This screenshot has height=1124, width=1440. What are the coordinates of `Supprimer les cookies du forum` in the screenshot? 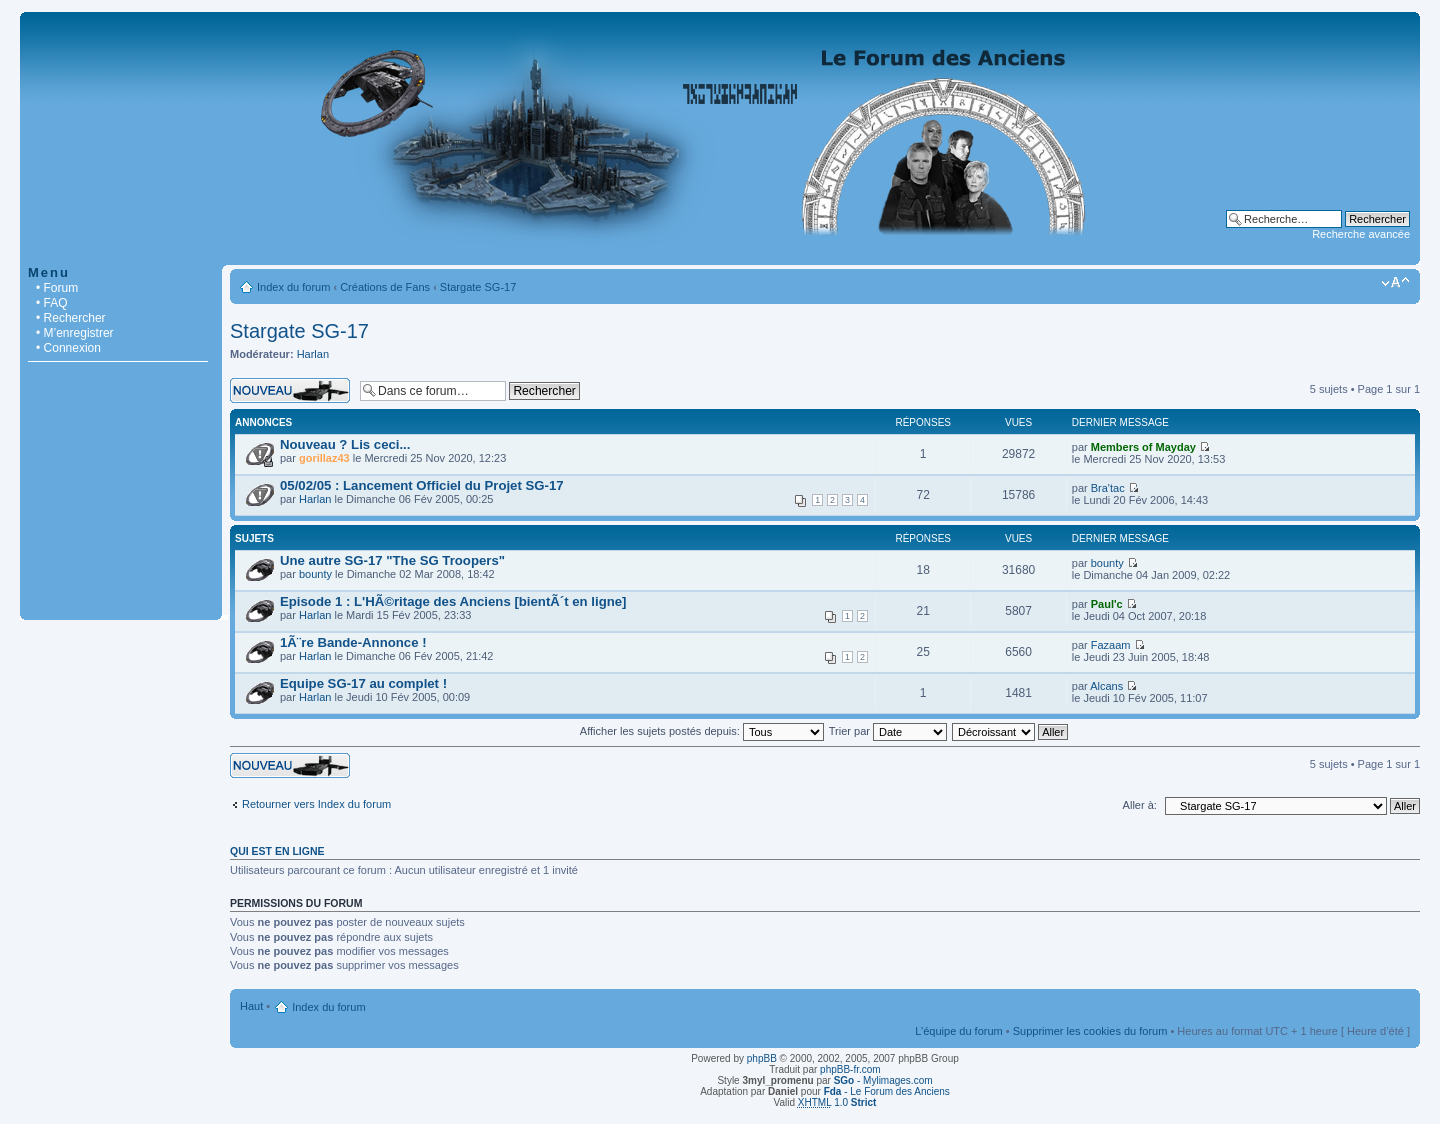 It's located at (1090, 1031).